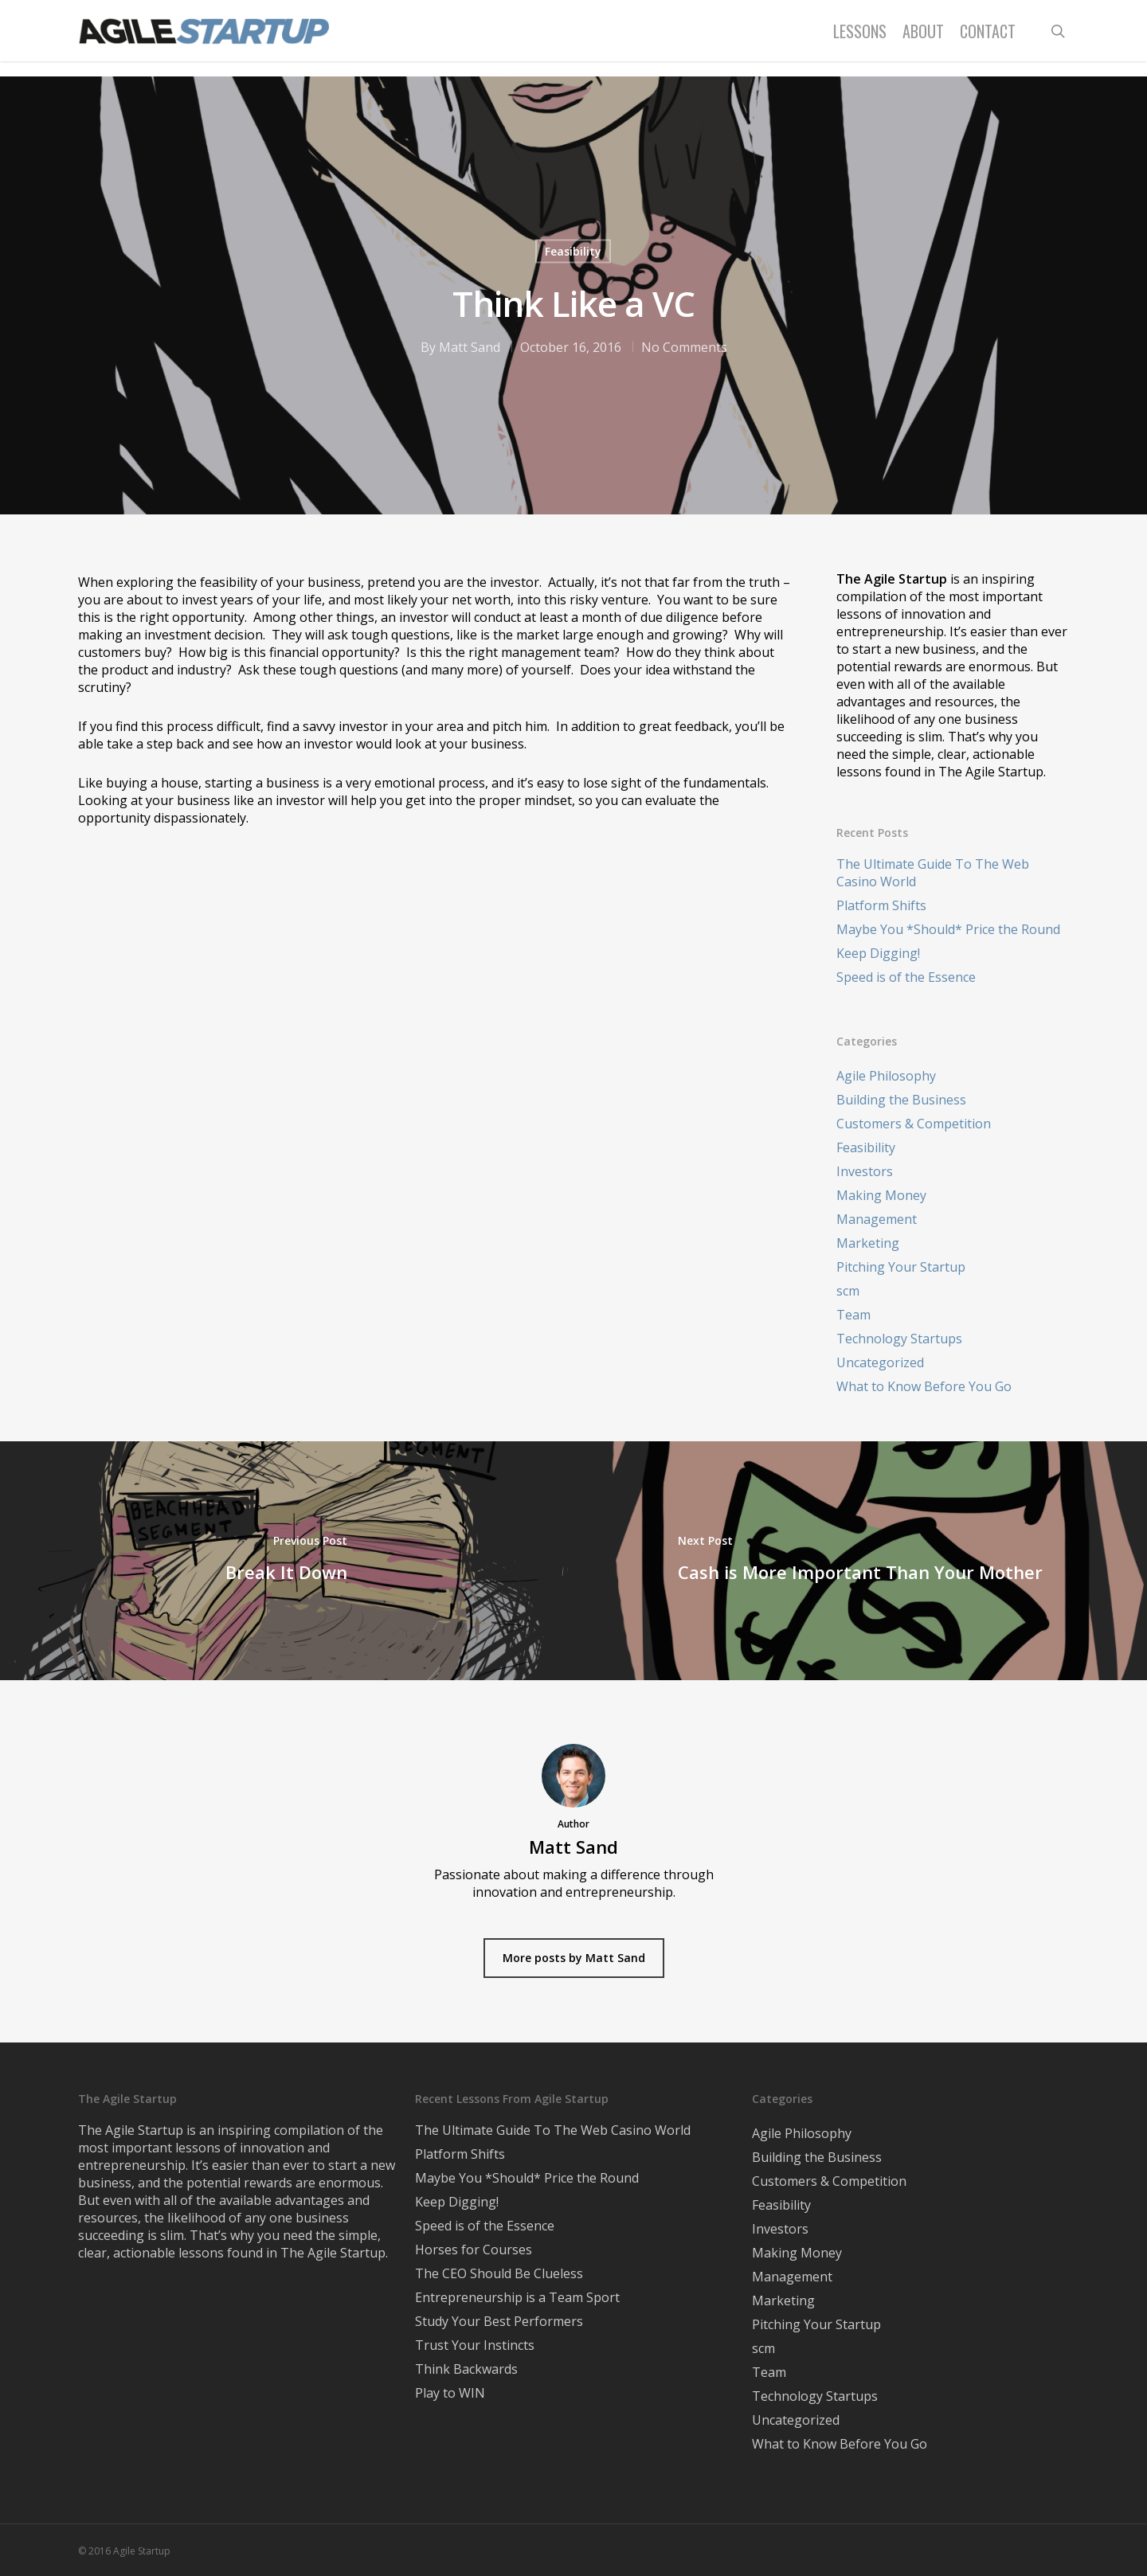 The height and width of the screenshot is (2576, 1147). What do you see at coordinates (876, 1219) in the screenshot?
I see `Management` at bounding box center [876, 1219].